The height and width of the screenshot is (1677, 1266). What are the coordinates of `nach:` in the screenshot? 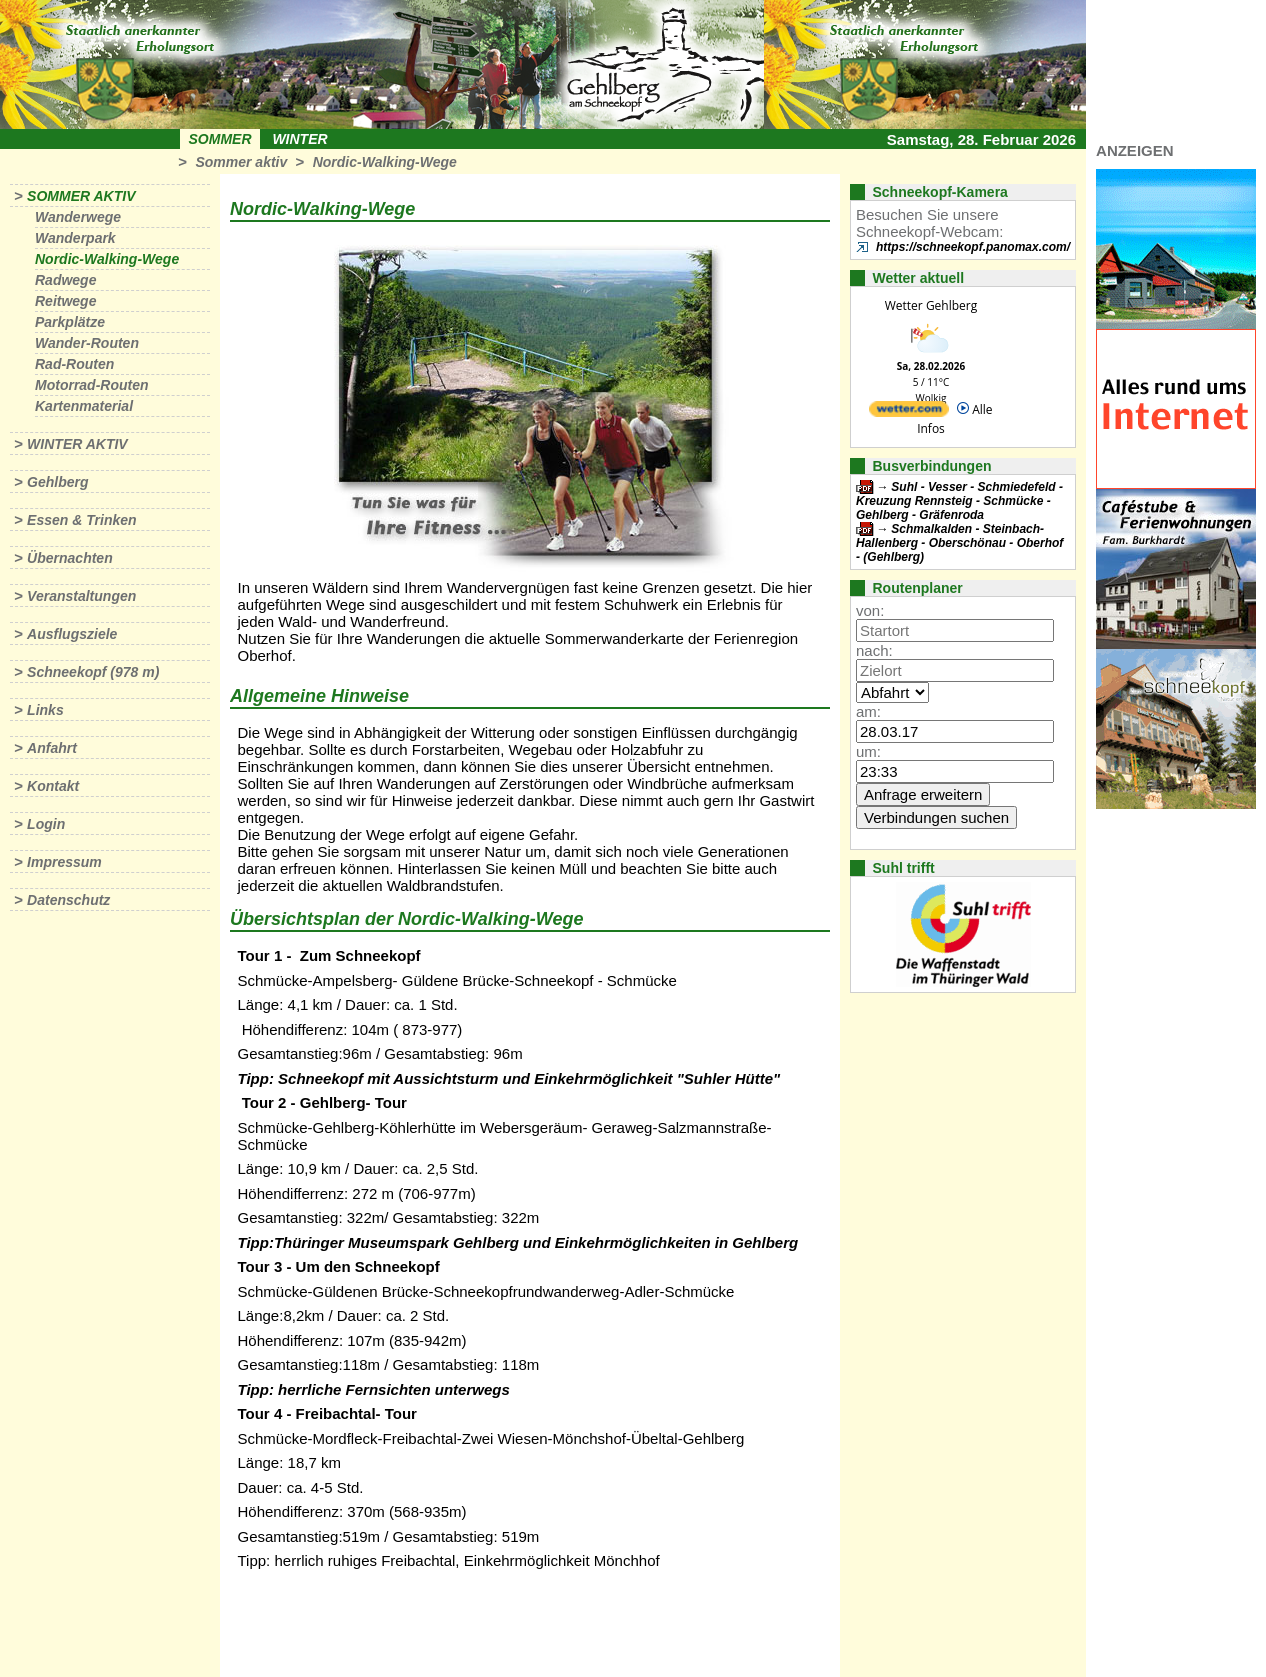 It's located at (874, 650).